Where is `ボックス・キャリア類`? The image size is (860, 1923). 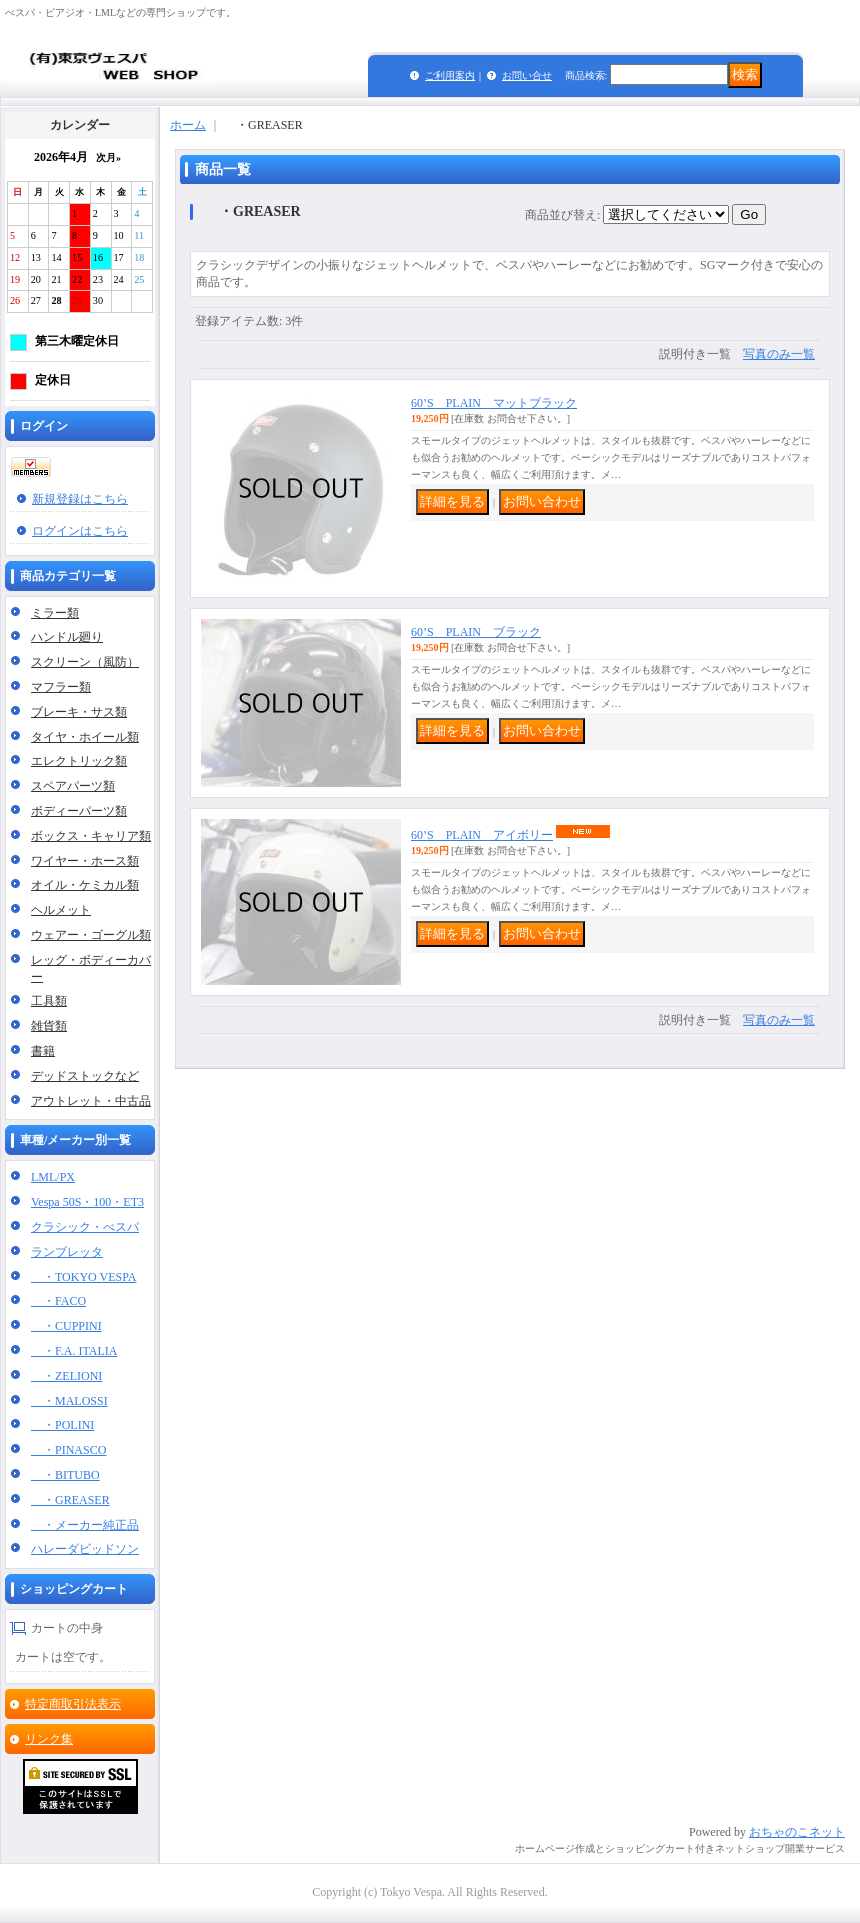 ボックス・キャリア類 is located at coordinates (91, 836).